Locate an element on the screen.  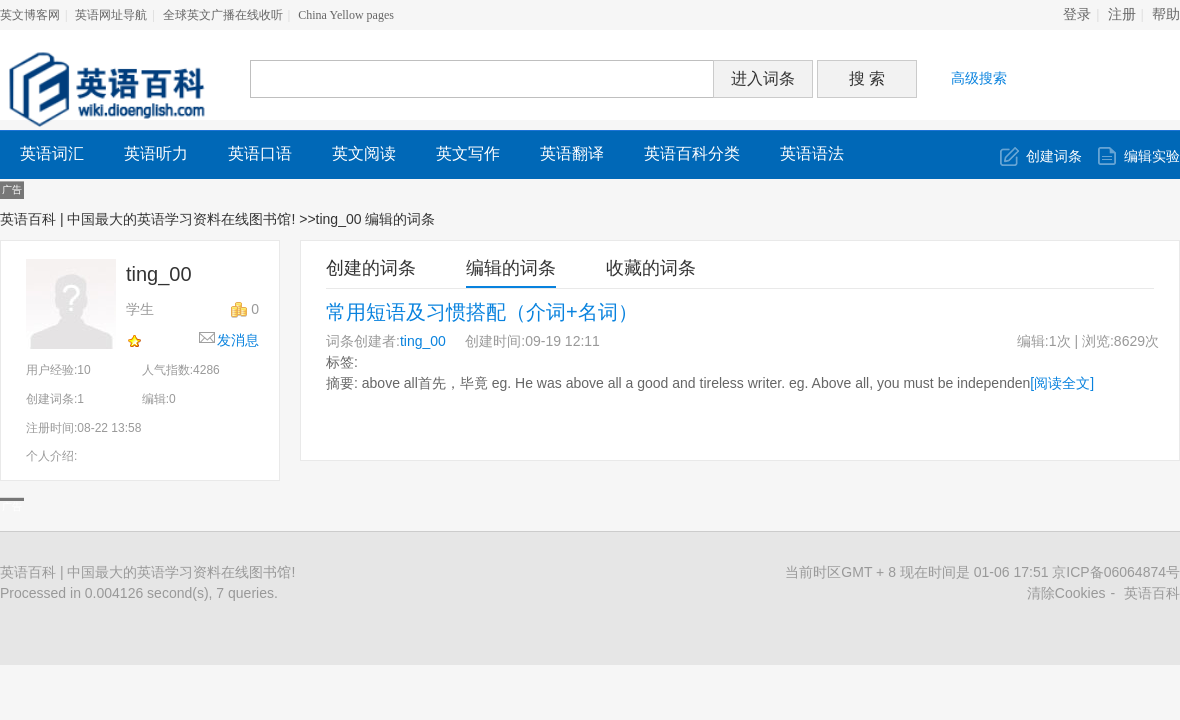
英语翻译 is located at coordinates (572, 153).